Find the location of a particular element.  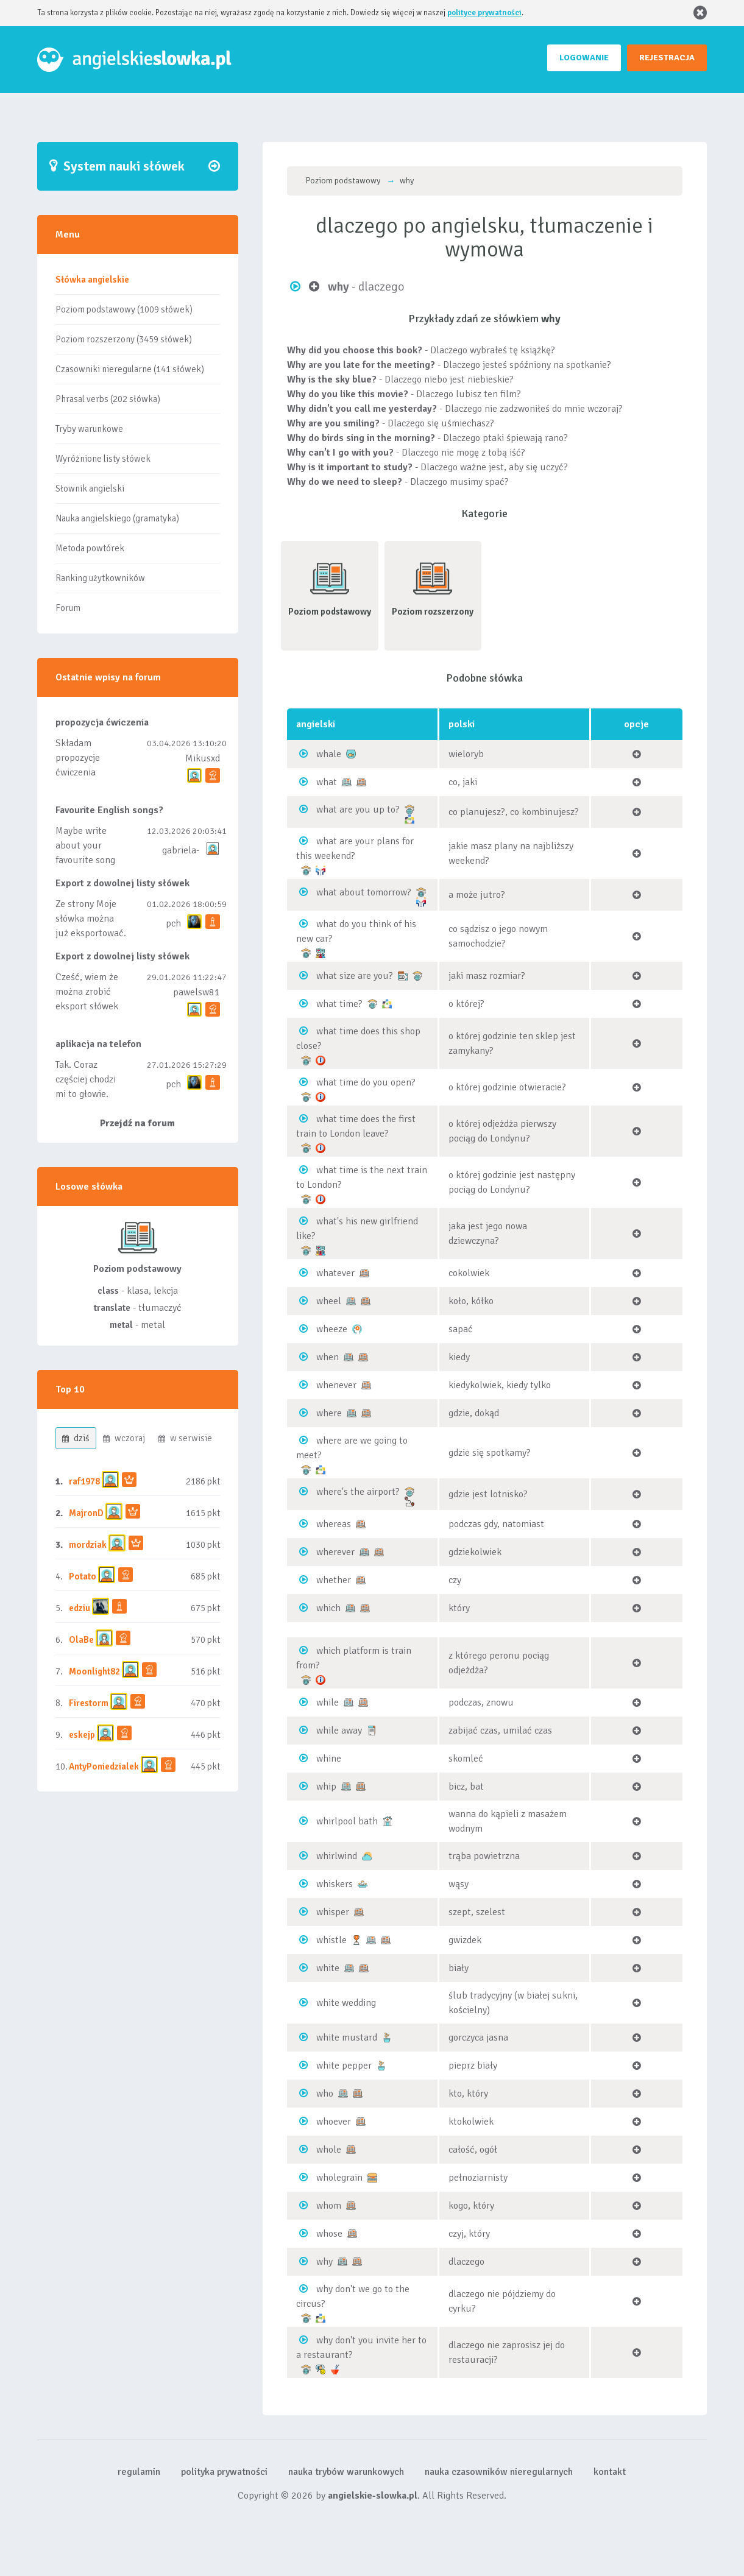

who is located at coordinates (324, 2093).